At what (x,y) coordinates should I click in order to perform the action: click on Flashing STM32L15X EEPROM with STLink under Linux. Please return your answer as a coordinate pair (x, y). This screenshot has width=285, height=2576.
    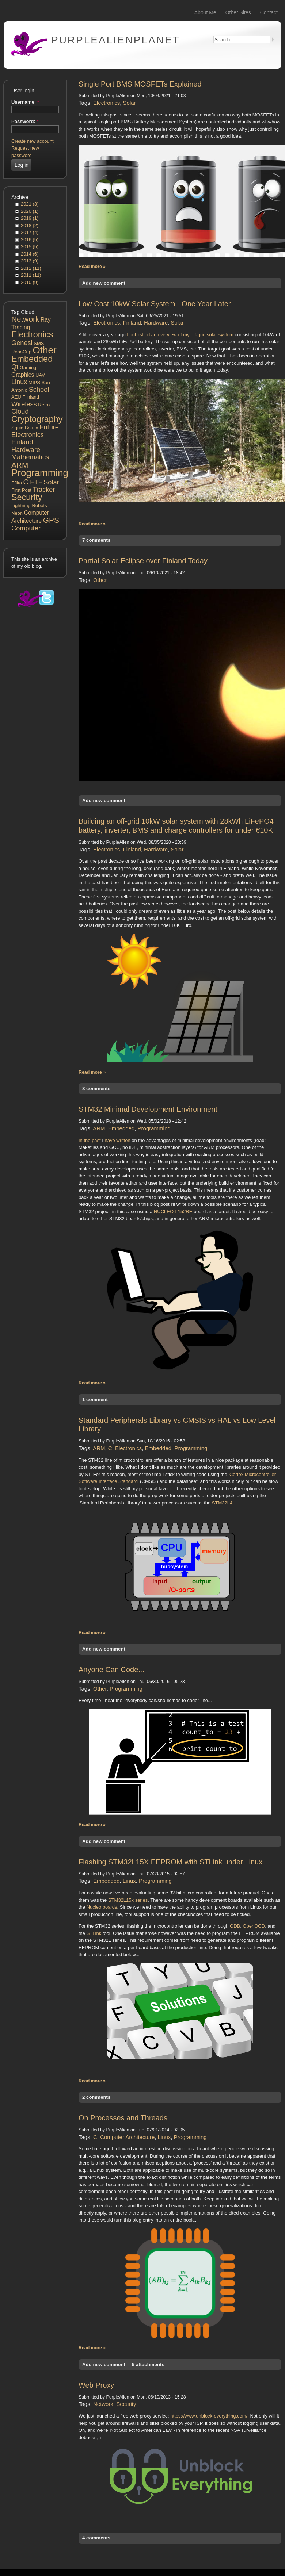
    Looking at the image, I should click on (170, 1862).